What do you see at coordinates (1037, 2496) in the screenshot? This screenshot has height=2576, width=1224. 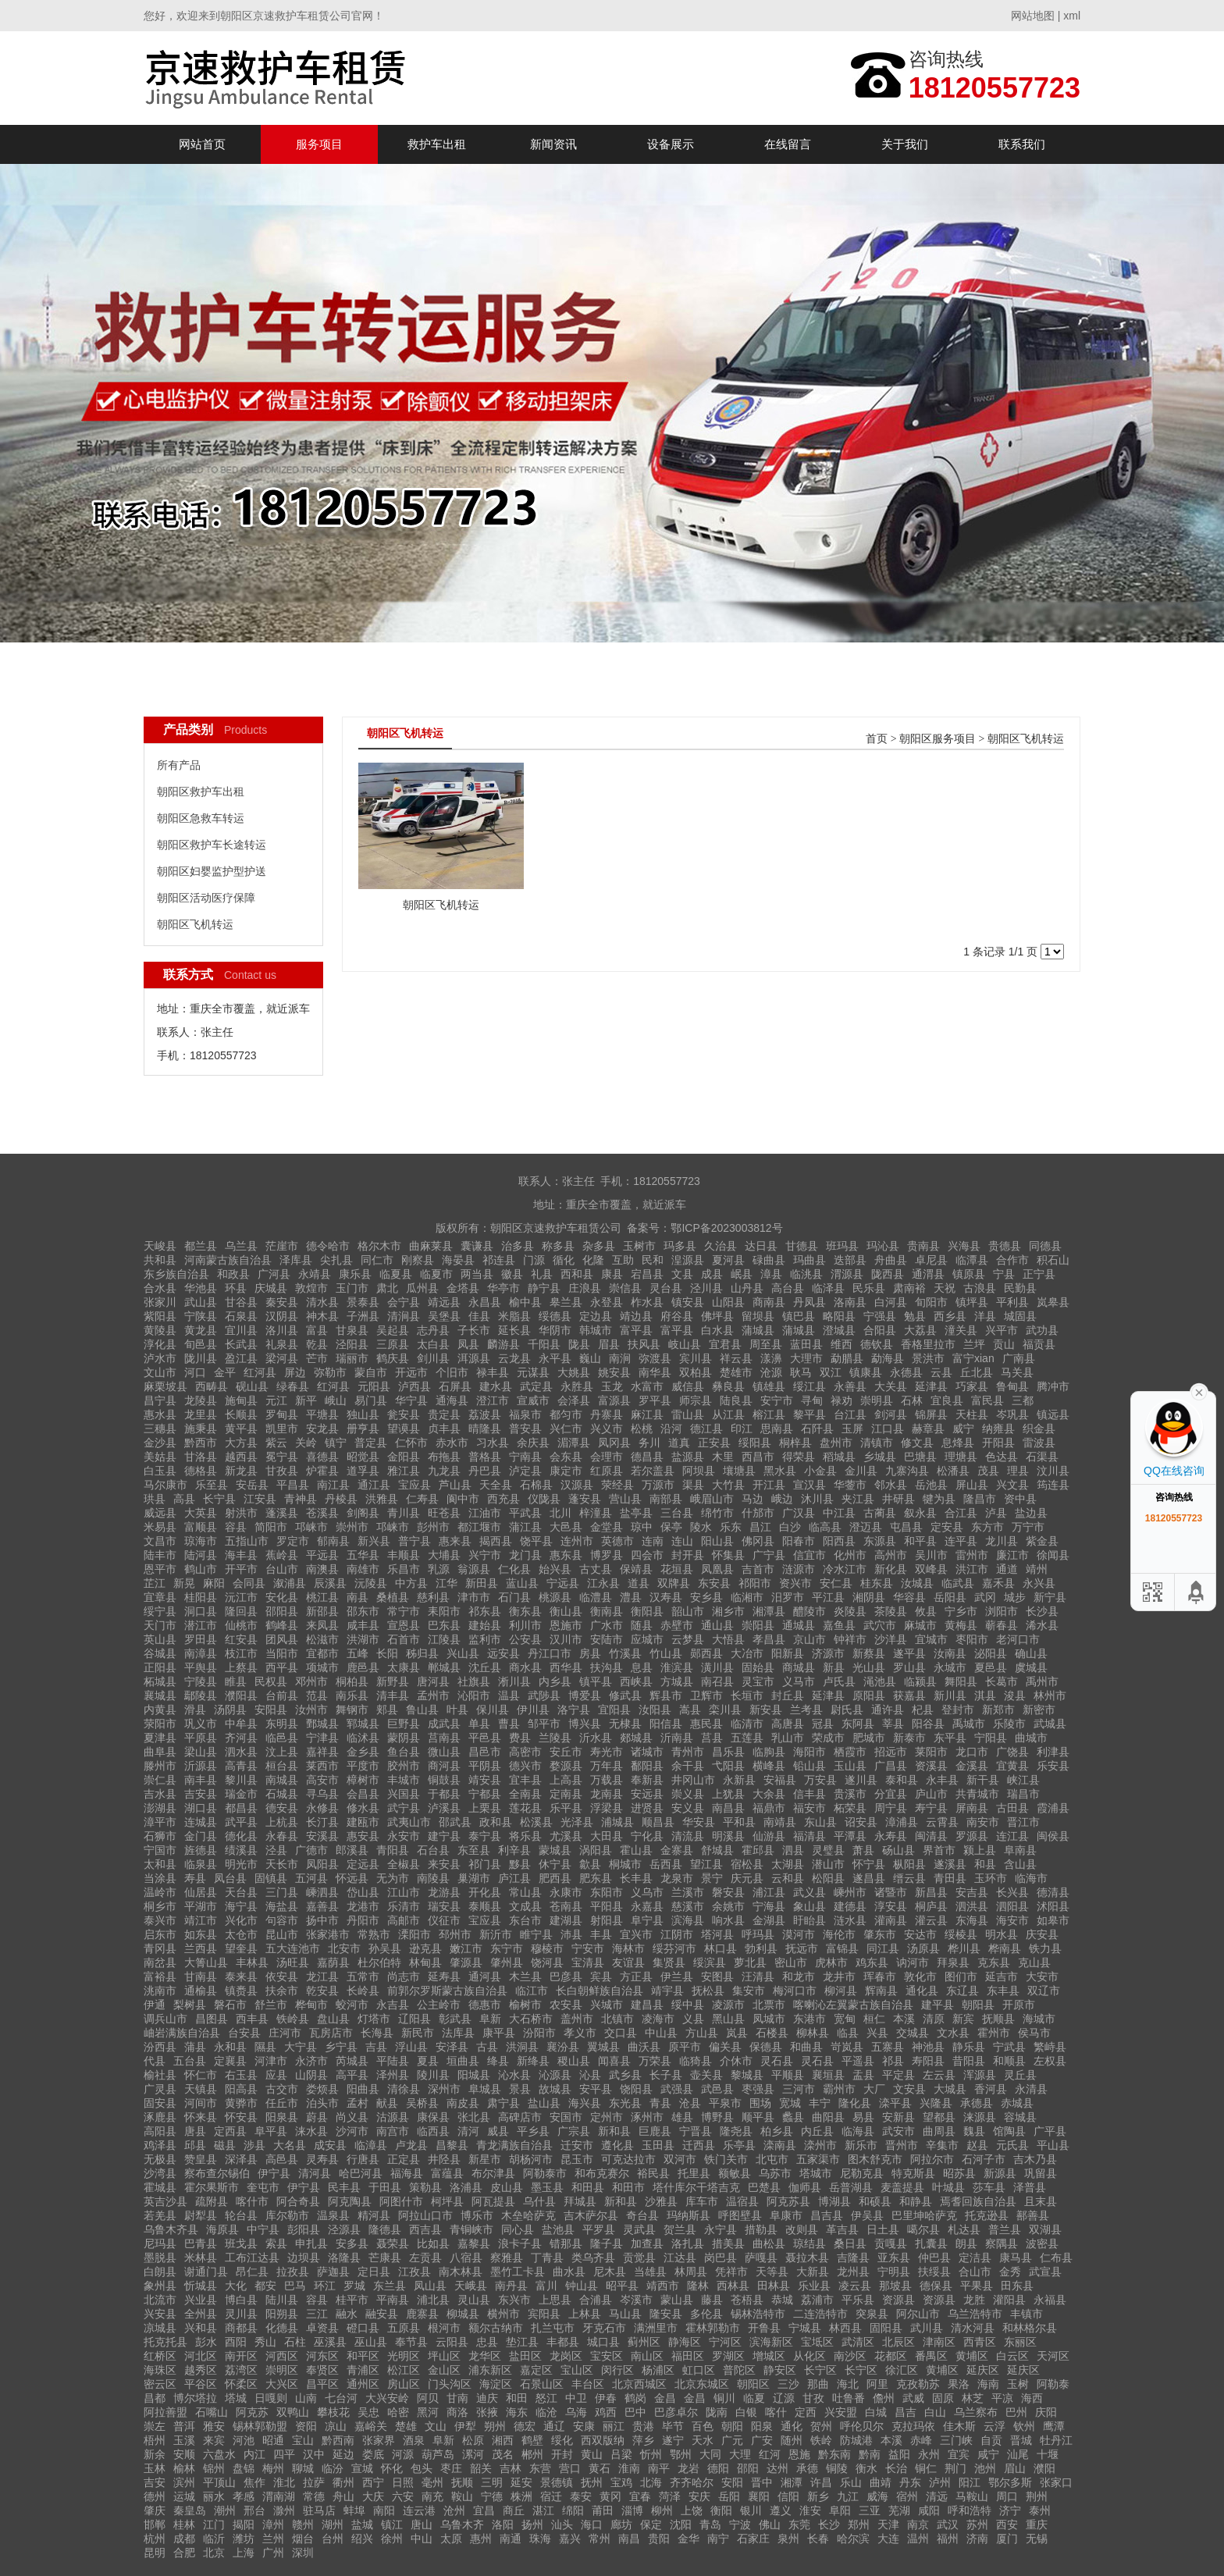 I see `荆州` at bounding box center [1037, 2496].